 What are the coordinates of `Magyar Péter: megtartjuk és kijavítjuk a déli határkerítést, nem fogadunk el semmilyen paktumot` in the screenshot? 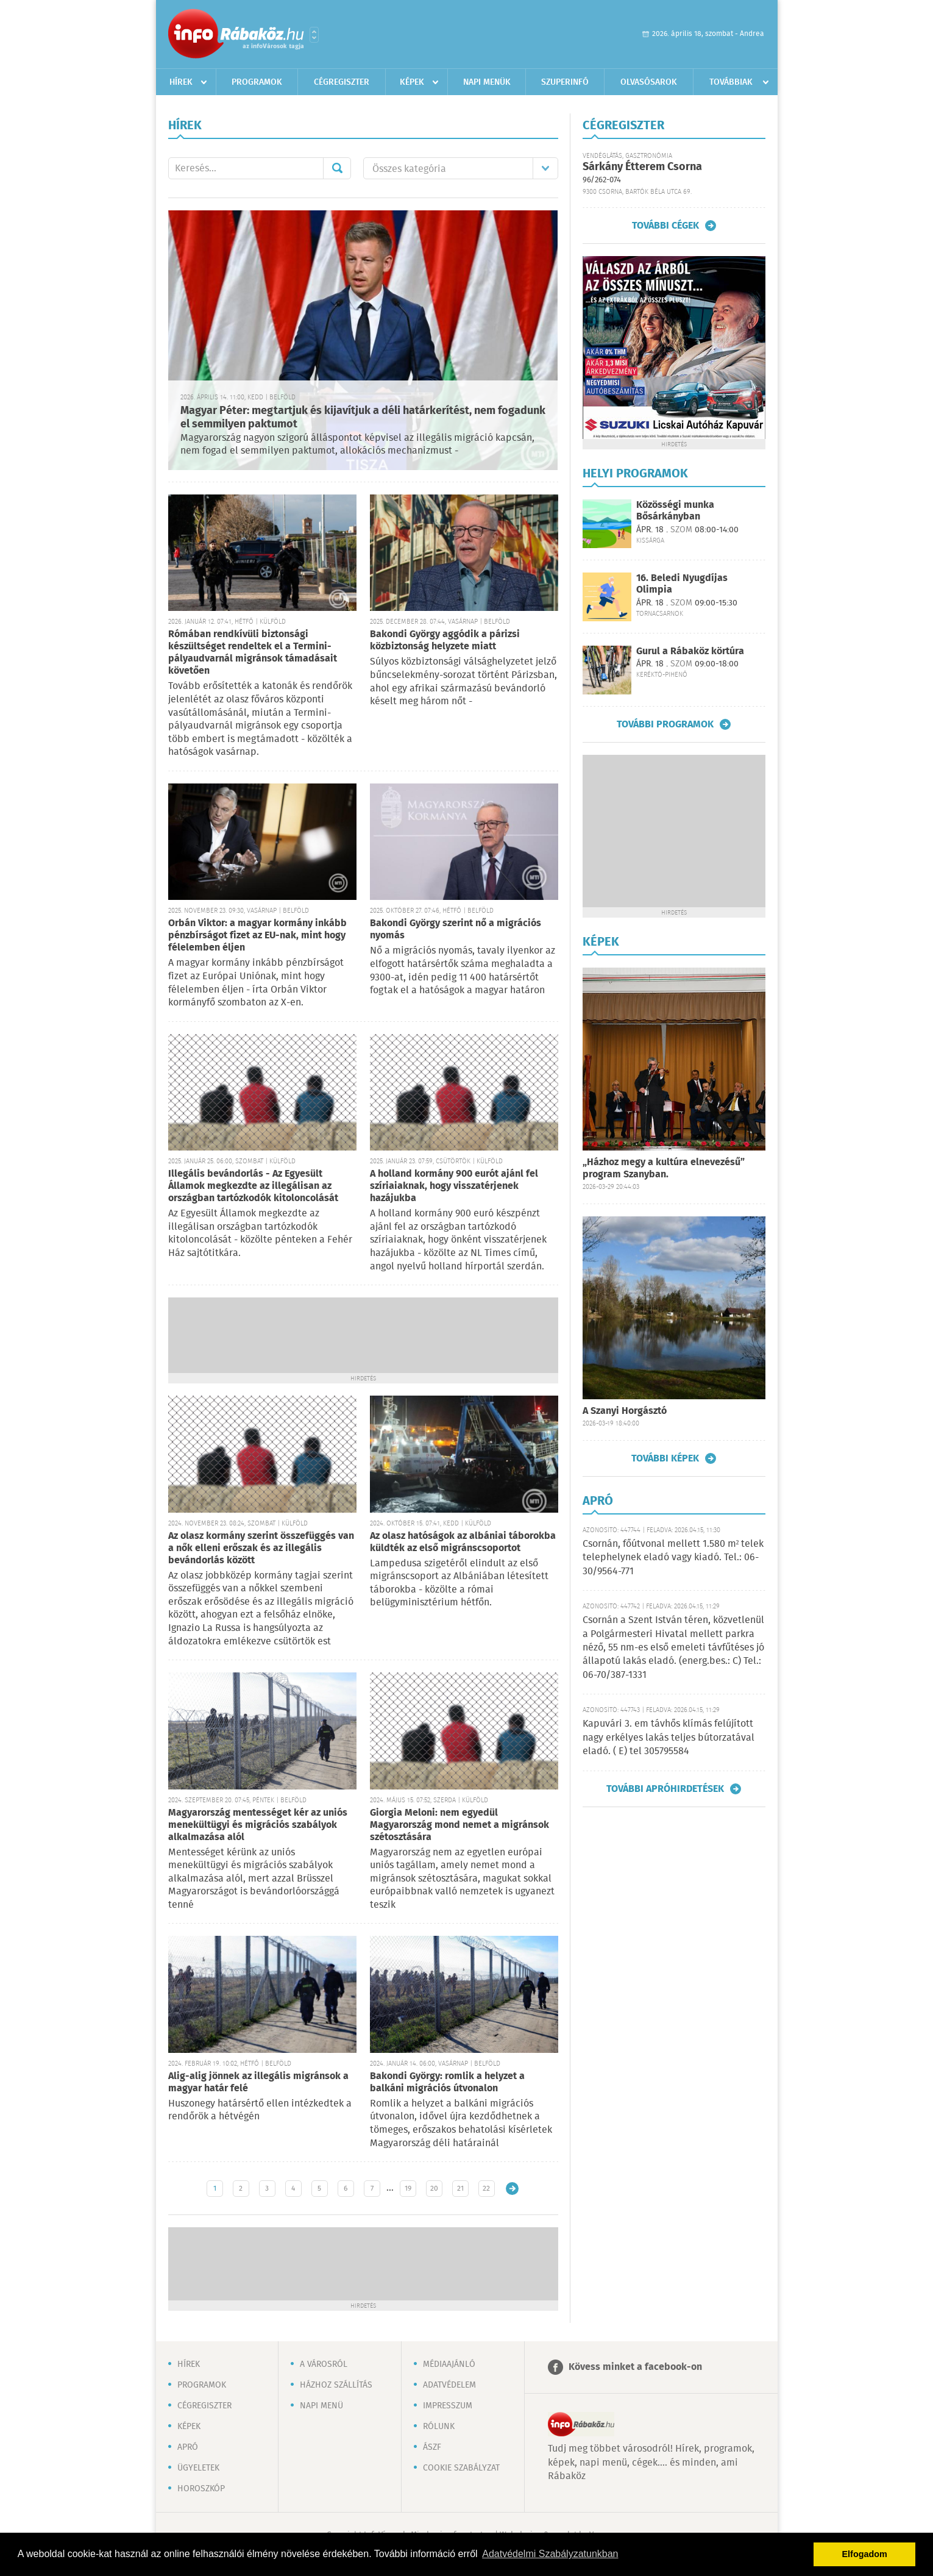 It's located at (362, 417).